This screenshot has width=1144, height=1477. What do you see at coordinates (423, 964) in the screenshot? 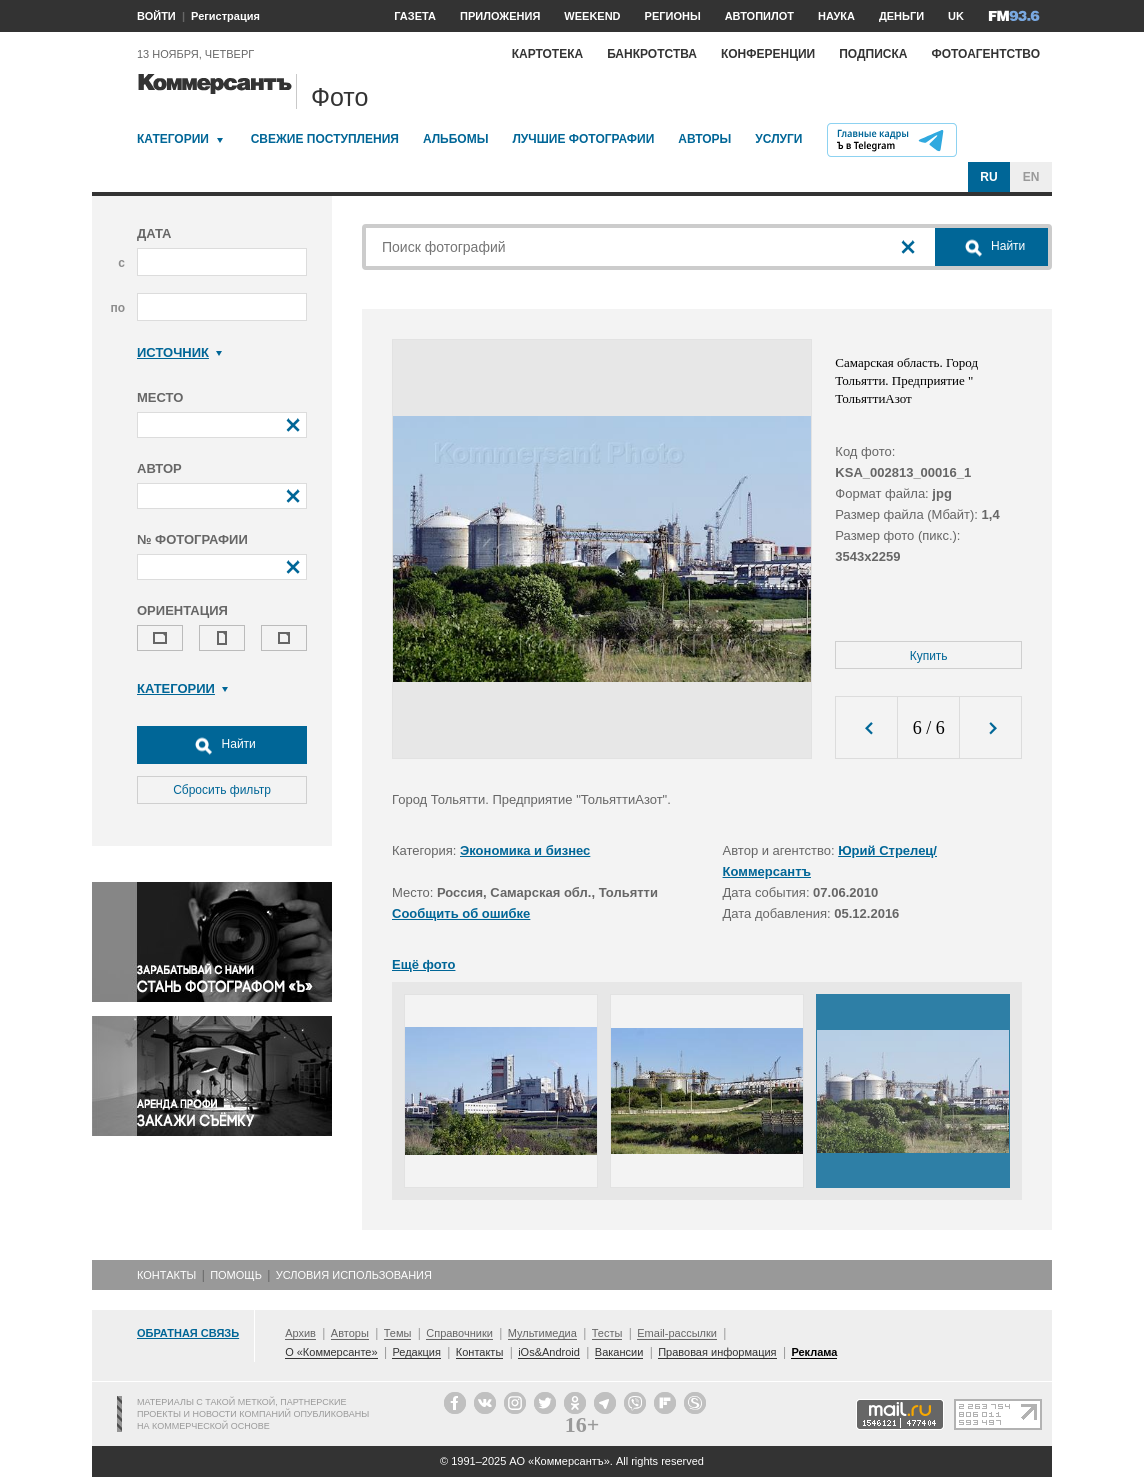
I see `Ещё фото` at bounding box center [423, 964].